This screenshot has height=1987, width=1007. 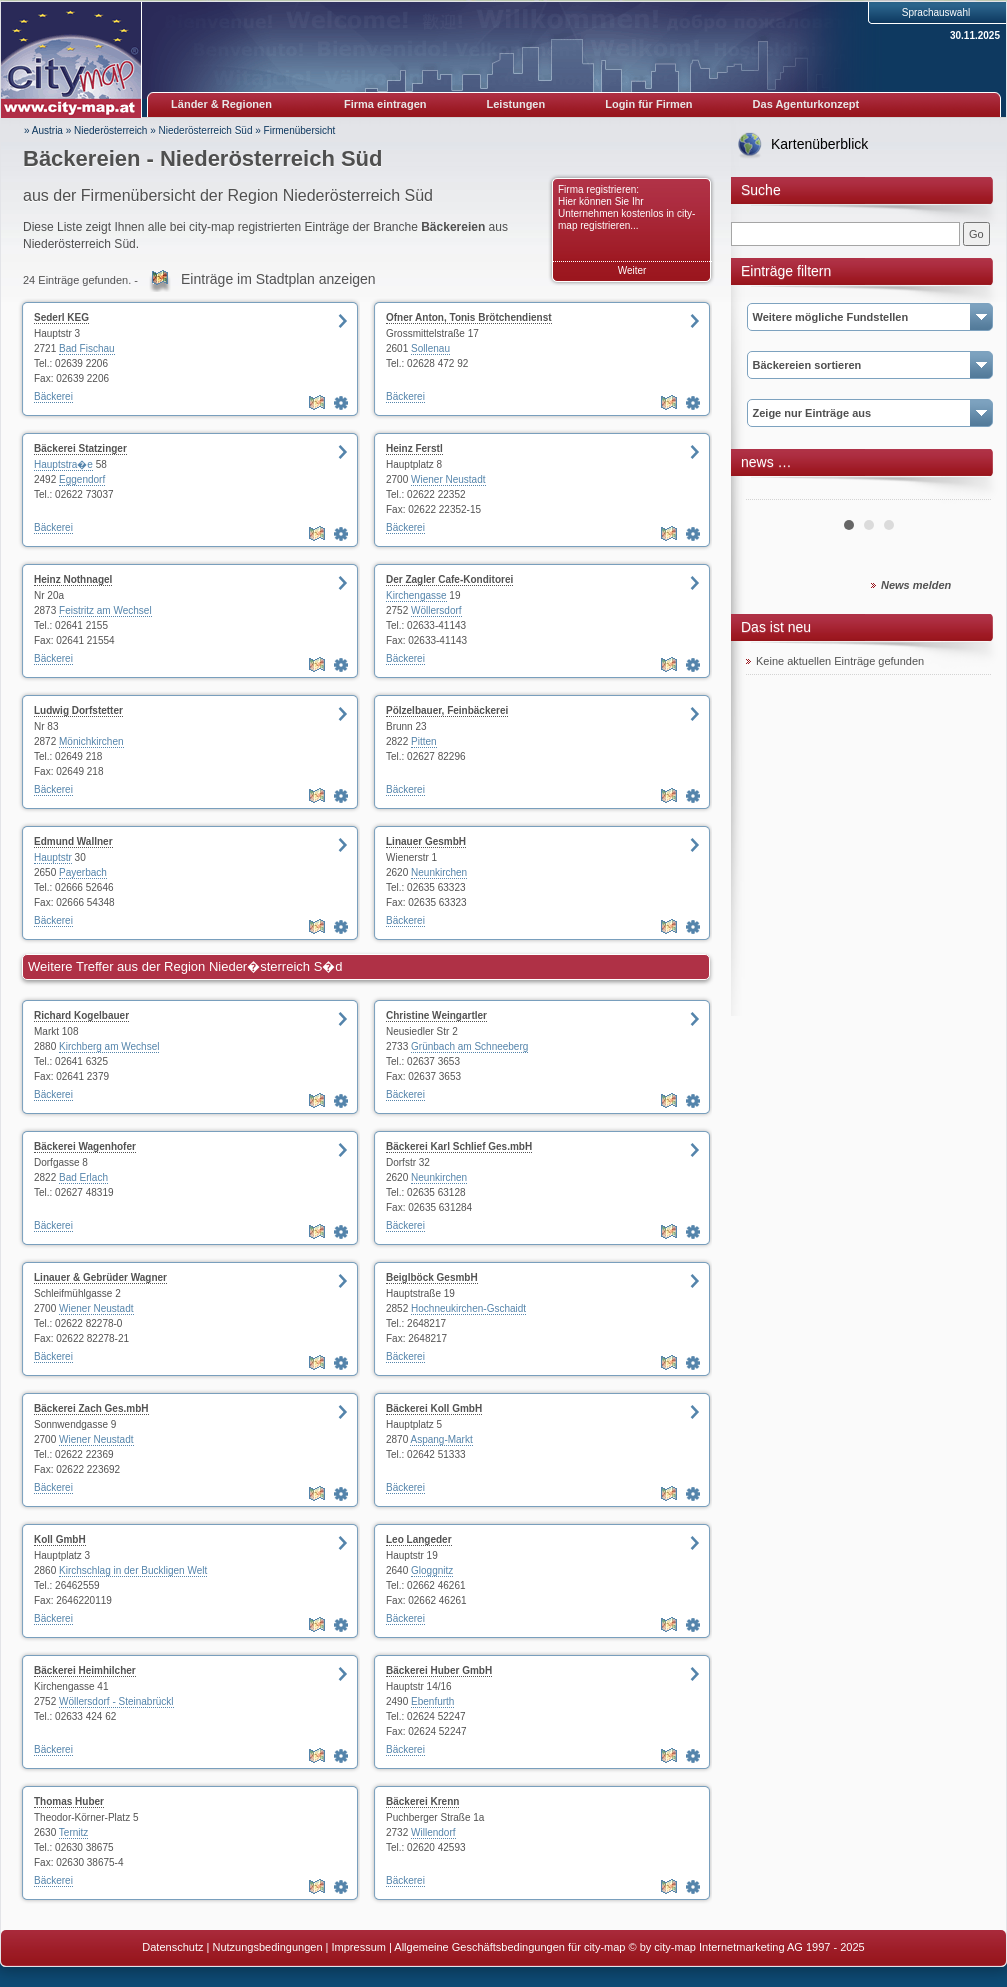 I want to click on Linauer & Gebrüder Wagner, so click(x=100, y=1277).